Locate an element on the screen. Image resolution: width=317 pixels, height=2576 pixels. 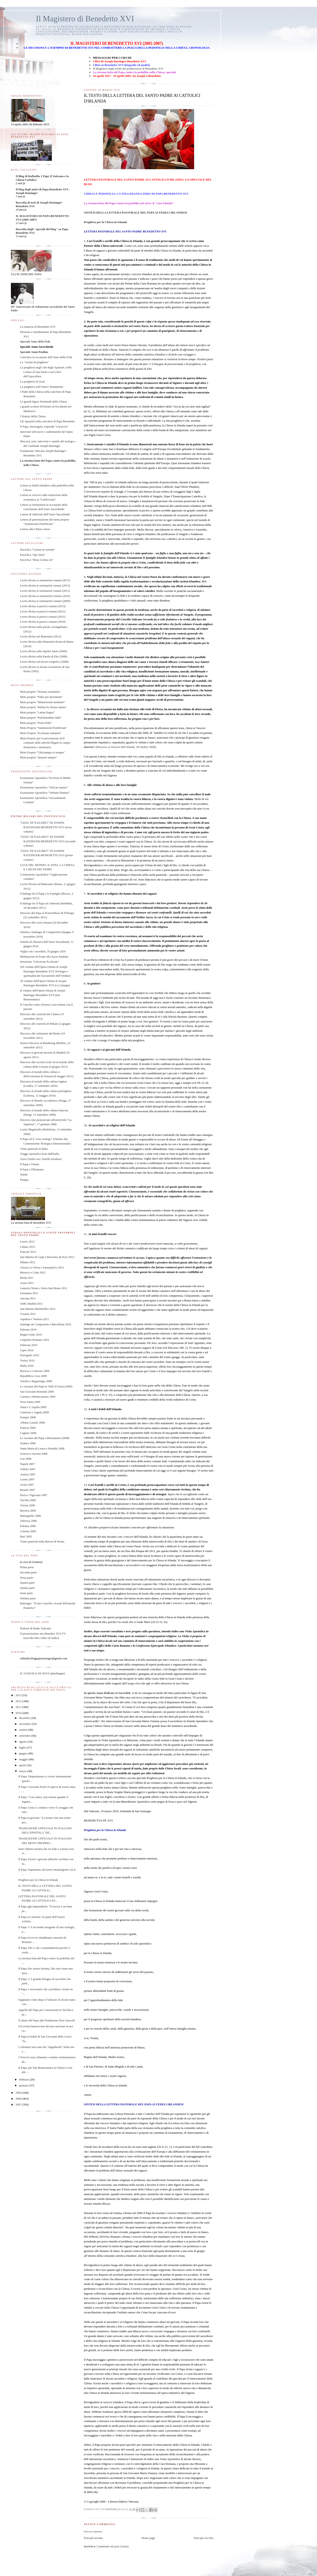
Bari 2005 is located at coordinates (26, 1536).